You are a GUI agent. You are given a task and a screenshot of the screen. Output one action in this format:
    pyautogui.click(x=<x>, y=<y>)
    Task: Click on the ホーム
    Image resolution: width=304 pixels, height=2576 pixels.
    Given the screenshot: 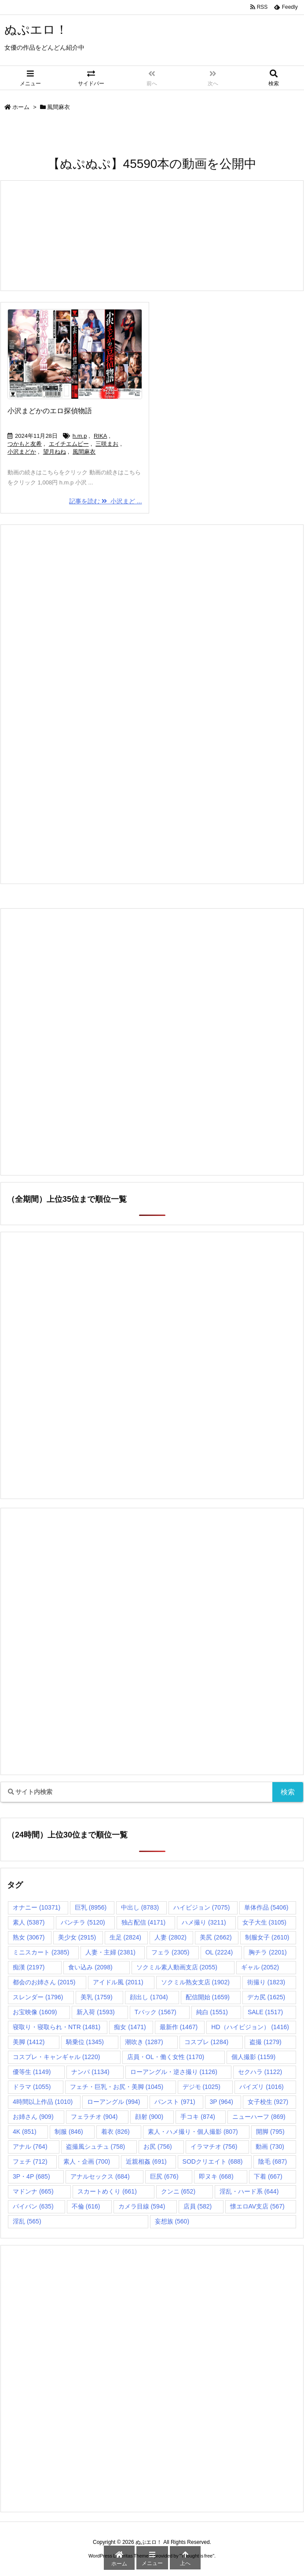 What is the action you would take?
    pyautogui.click(x=20, y=107)
    